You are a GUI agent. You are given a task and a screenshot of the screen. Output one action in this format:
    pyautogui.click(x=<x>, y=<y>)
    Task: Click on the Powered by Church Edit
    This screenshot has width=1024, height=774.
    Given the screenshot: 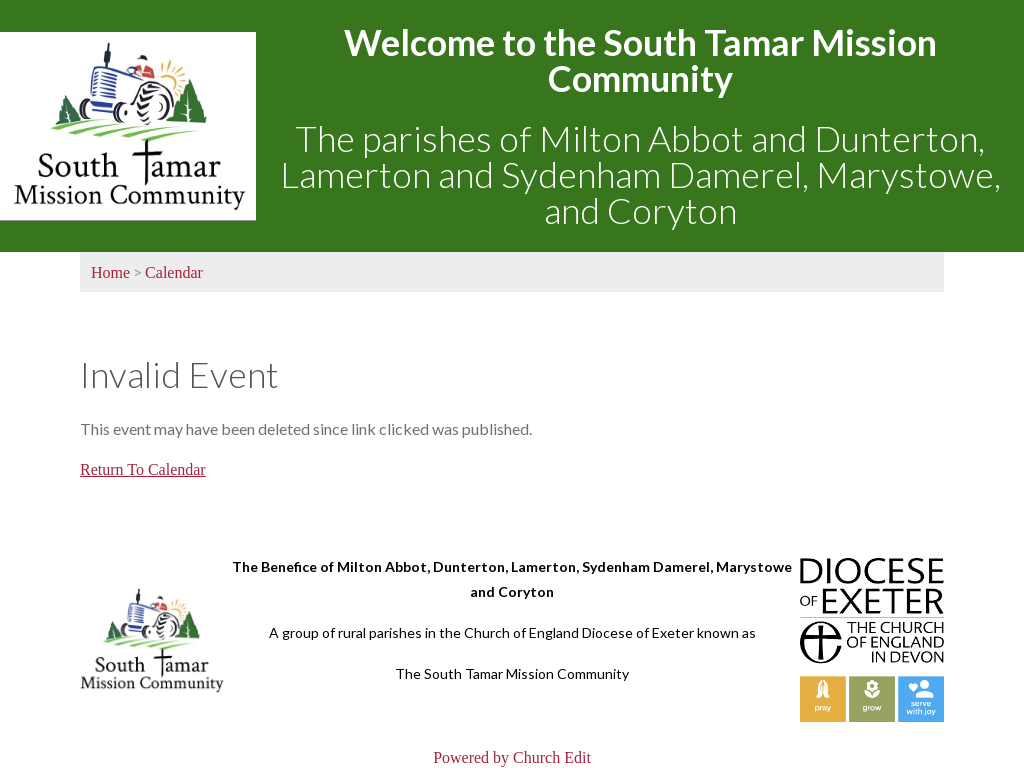 What is the action you would take?
    pyautogui.click(x=512, y=757)
    